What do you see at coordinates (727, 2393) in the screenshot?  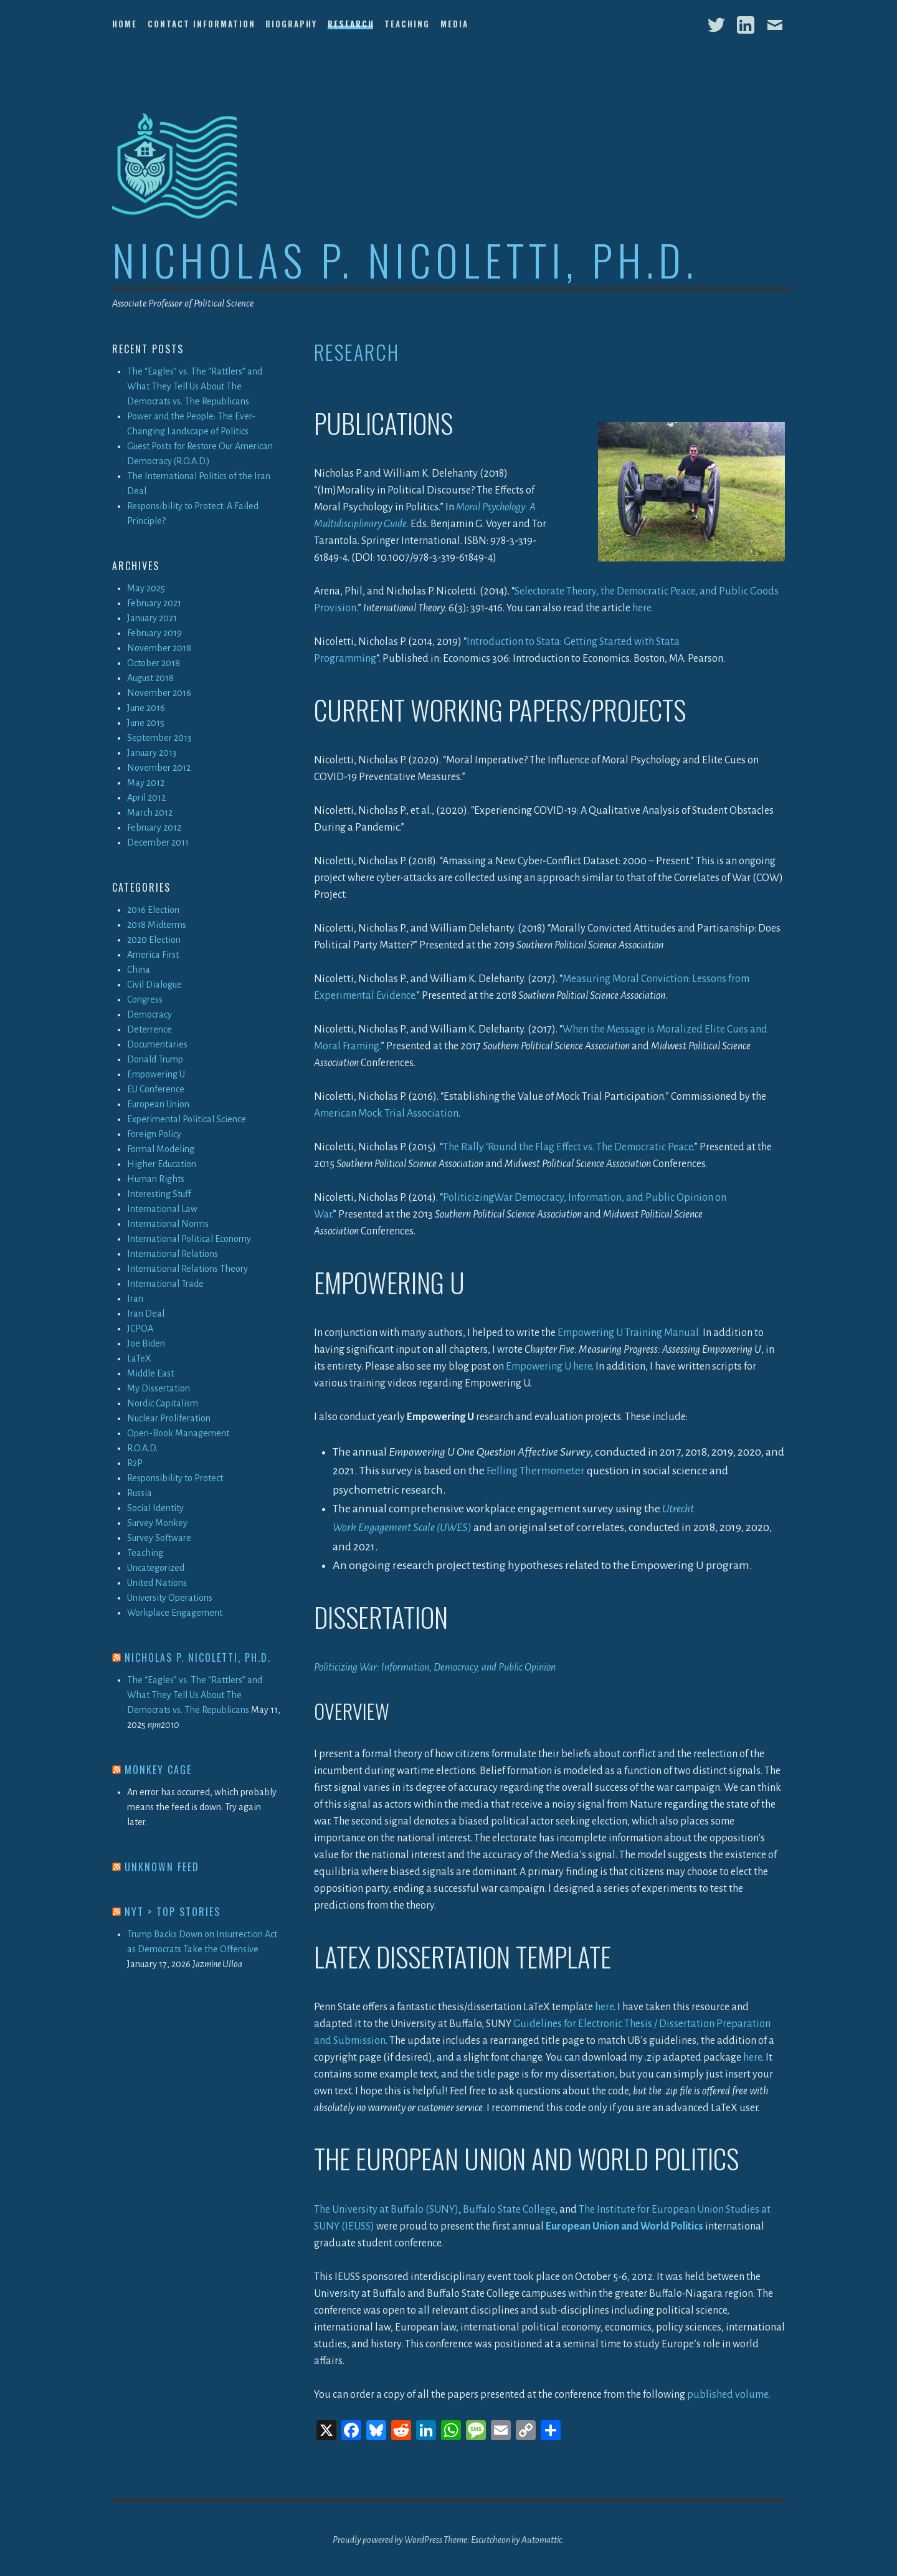 I see `published volume` at bounding box center [727, 2393].